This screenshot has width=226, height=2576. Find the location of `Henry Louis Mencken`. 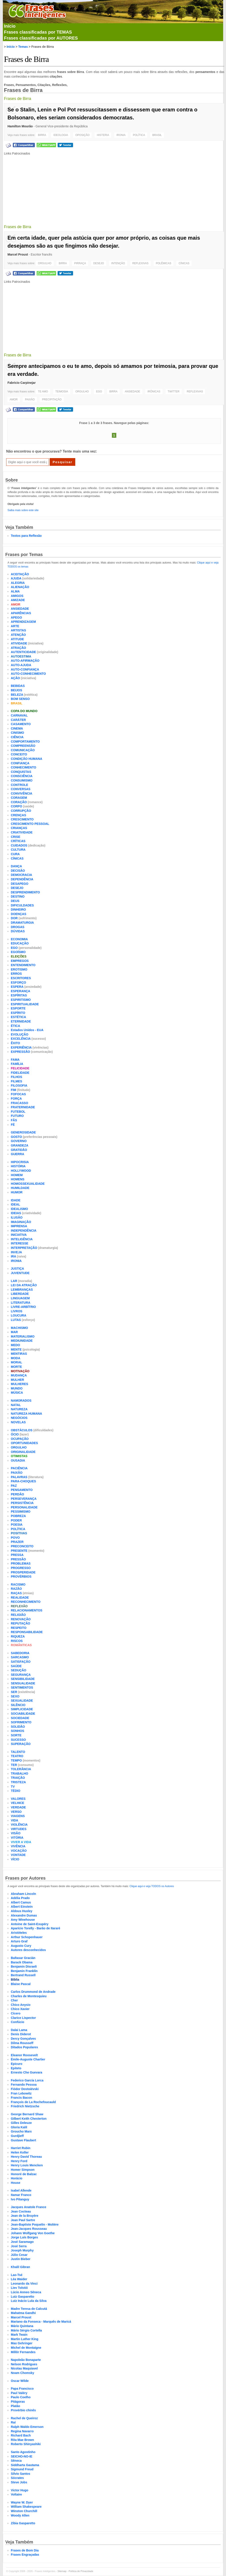

Henry Louis Mencken is located at coordinates (27, 2165).